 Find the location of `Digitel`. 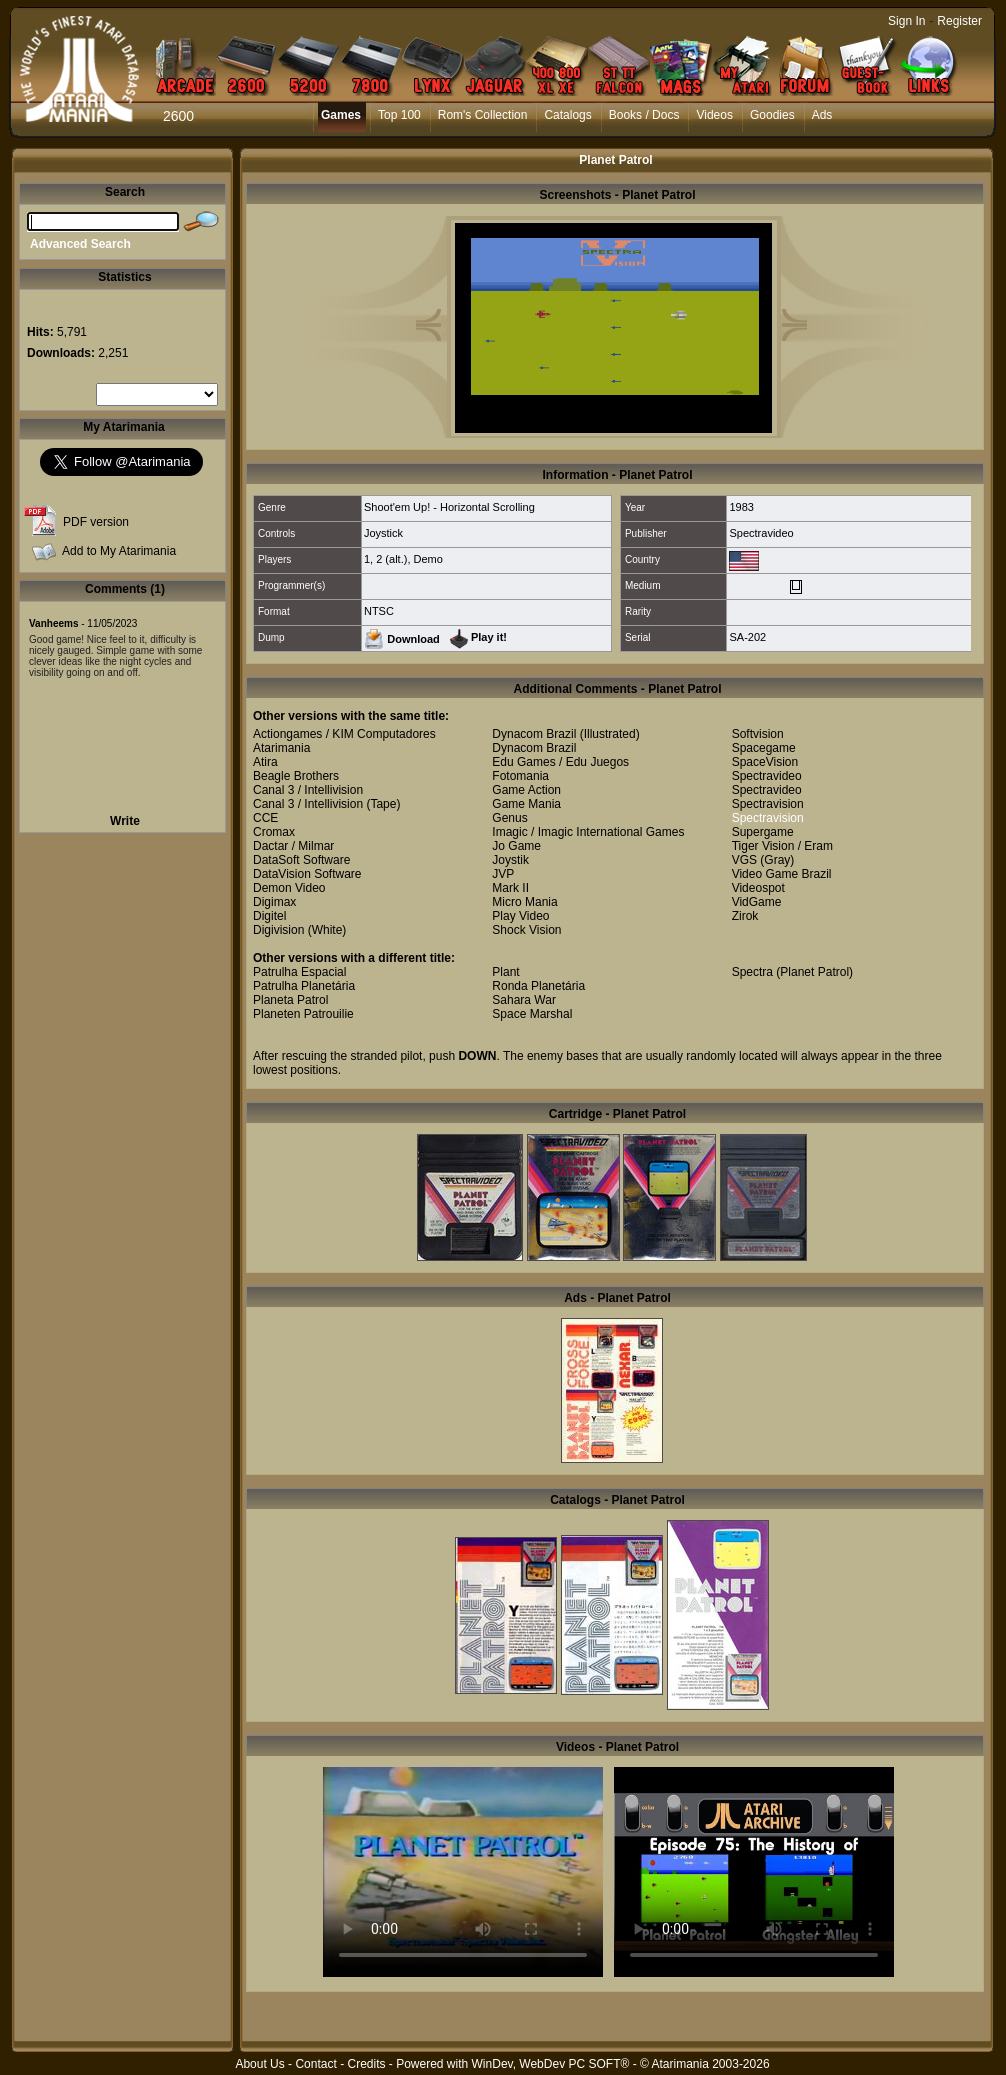

Digitel is located at coordinates (269, 916).